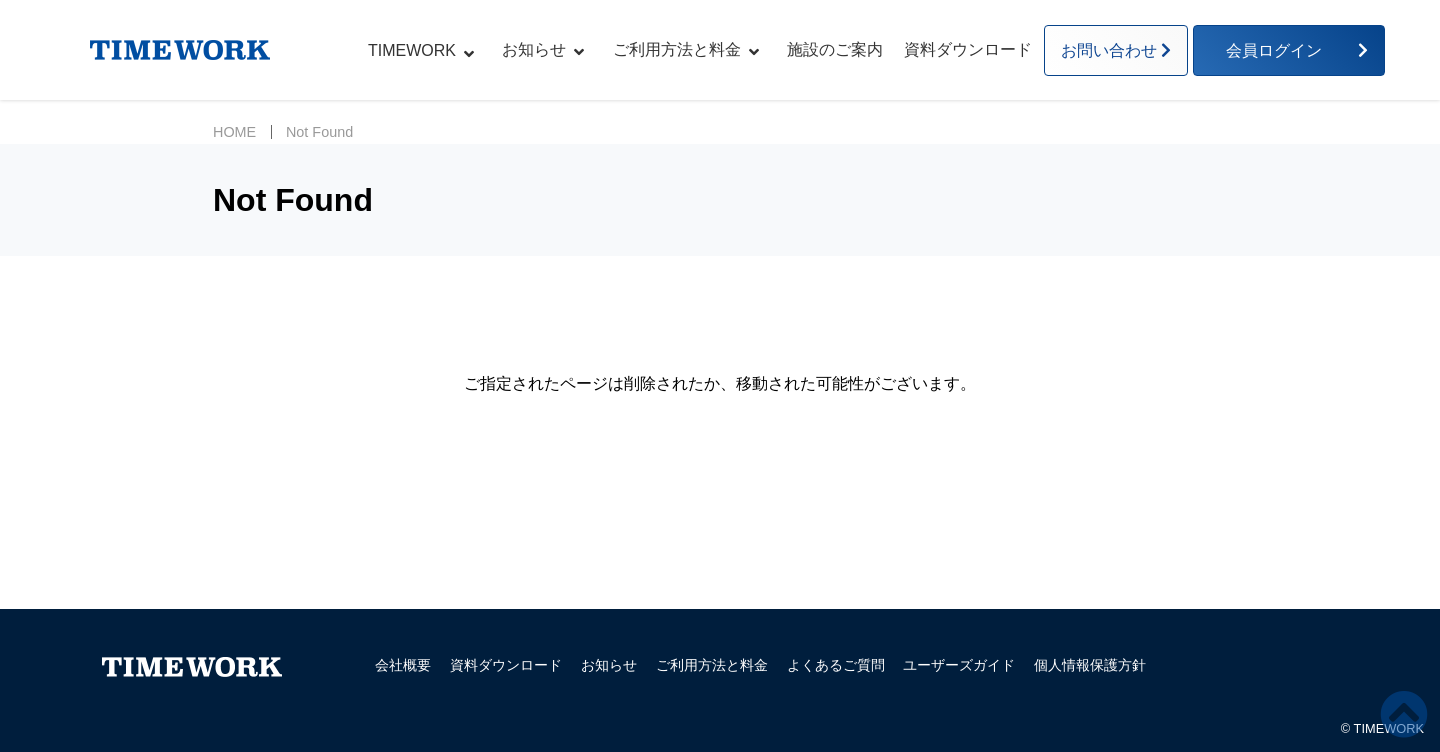 The image size is (1440, 752). Describe the element at coordinates (968, 49) in the screenshot. I see `資料ダウンロード` at that location.